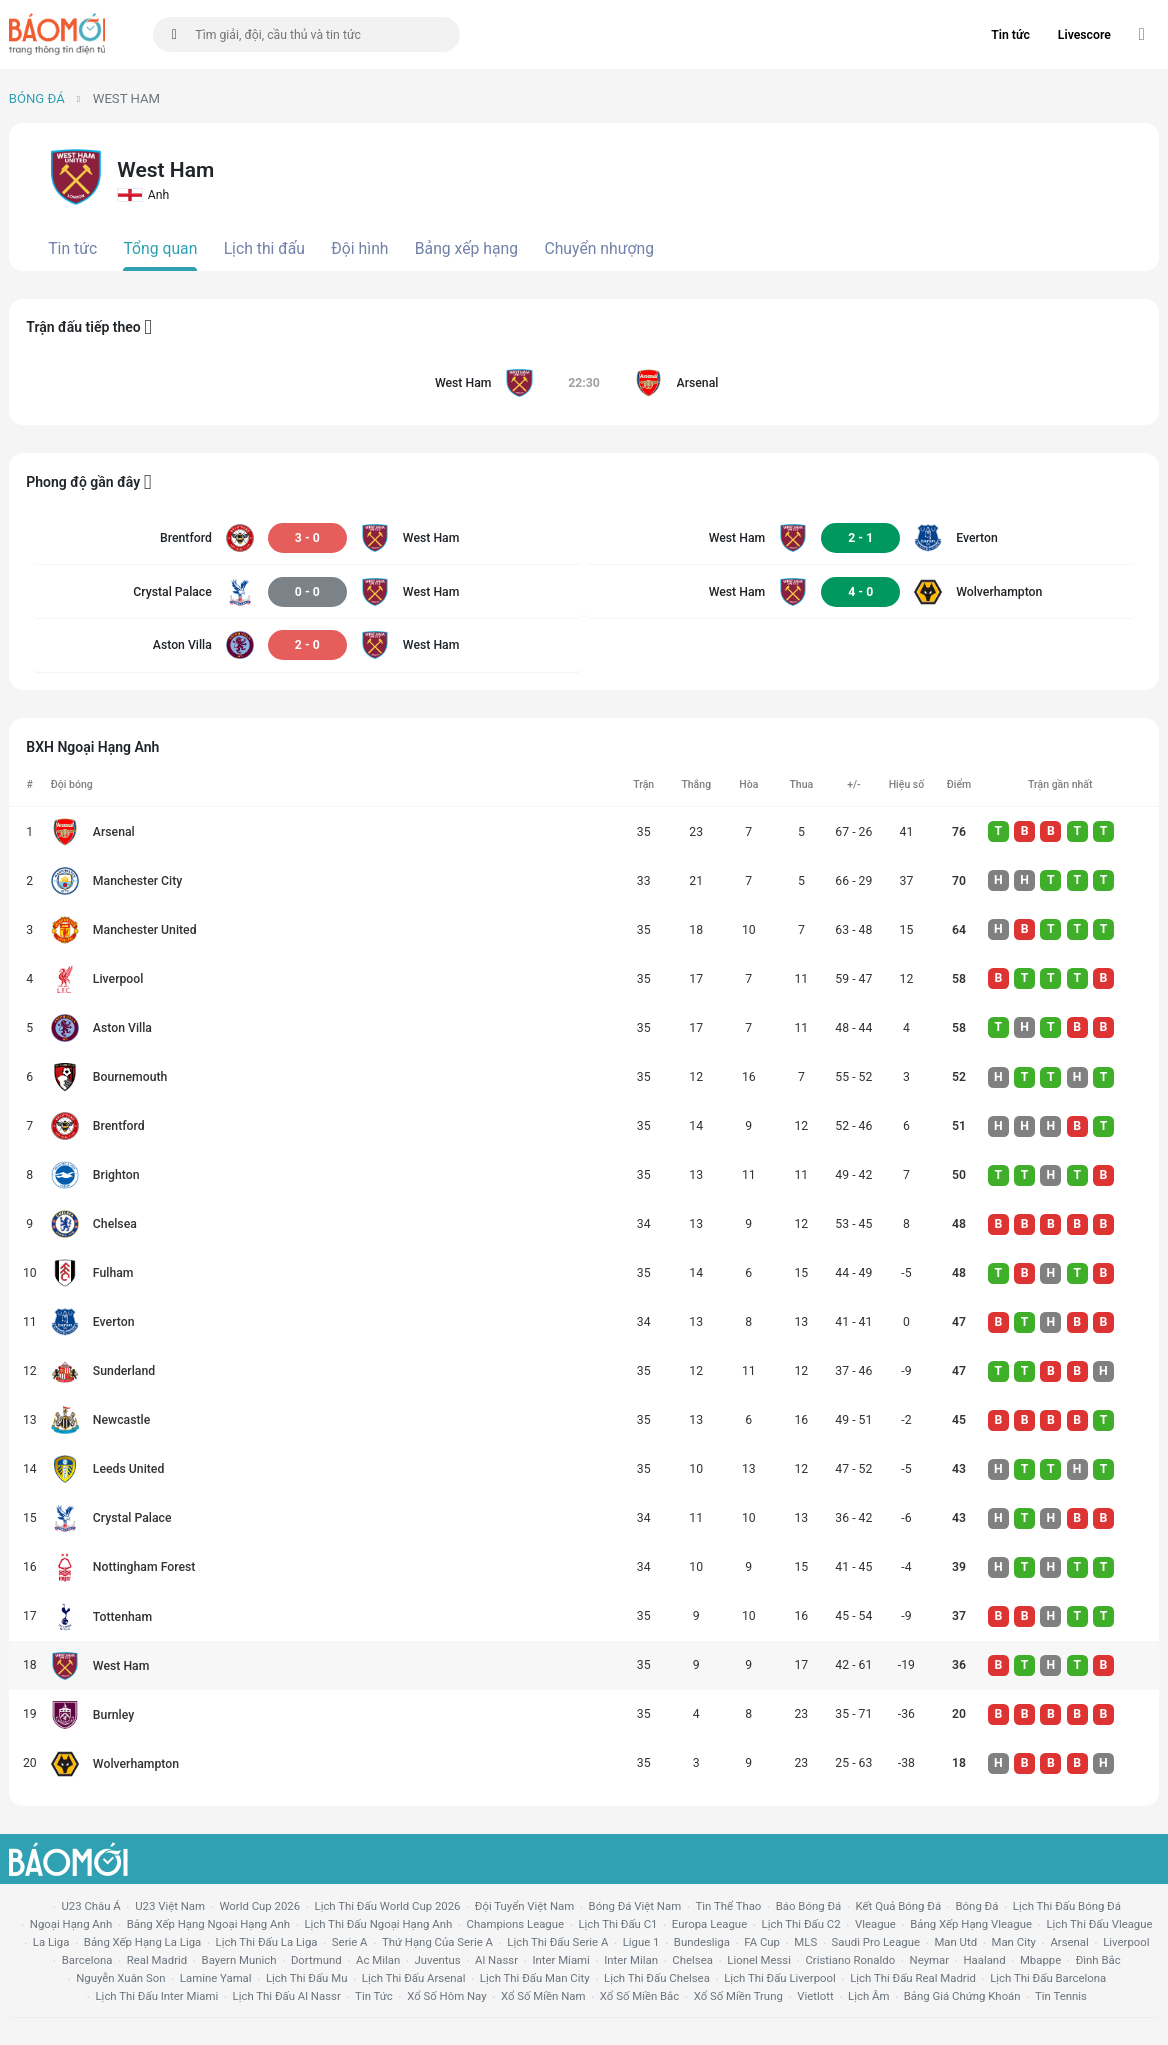  I want to click on xổ số miền nam, so click(543, 1996).